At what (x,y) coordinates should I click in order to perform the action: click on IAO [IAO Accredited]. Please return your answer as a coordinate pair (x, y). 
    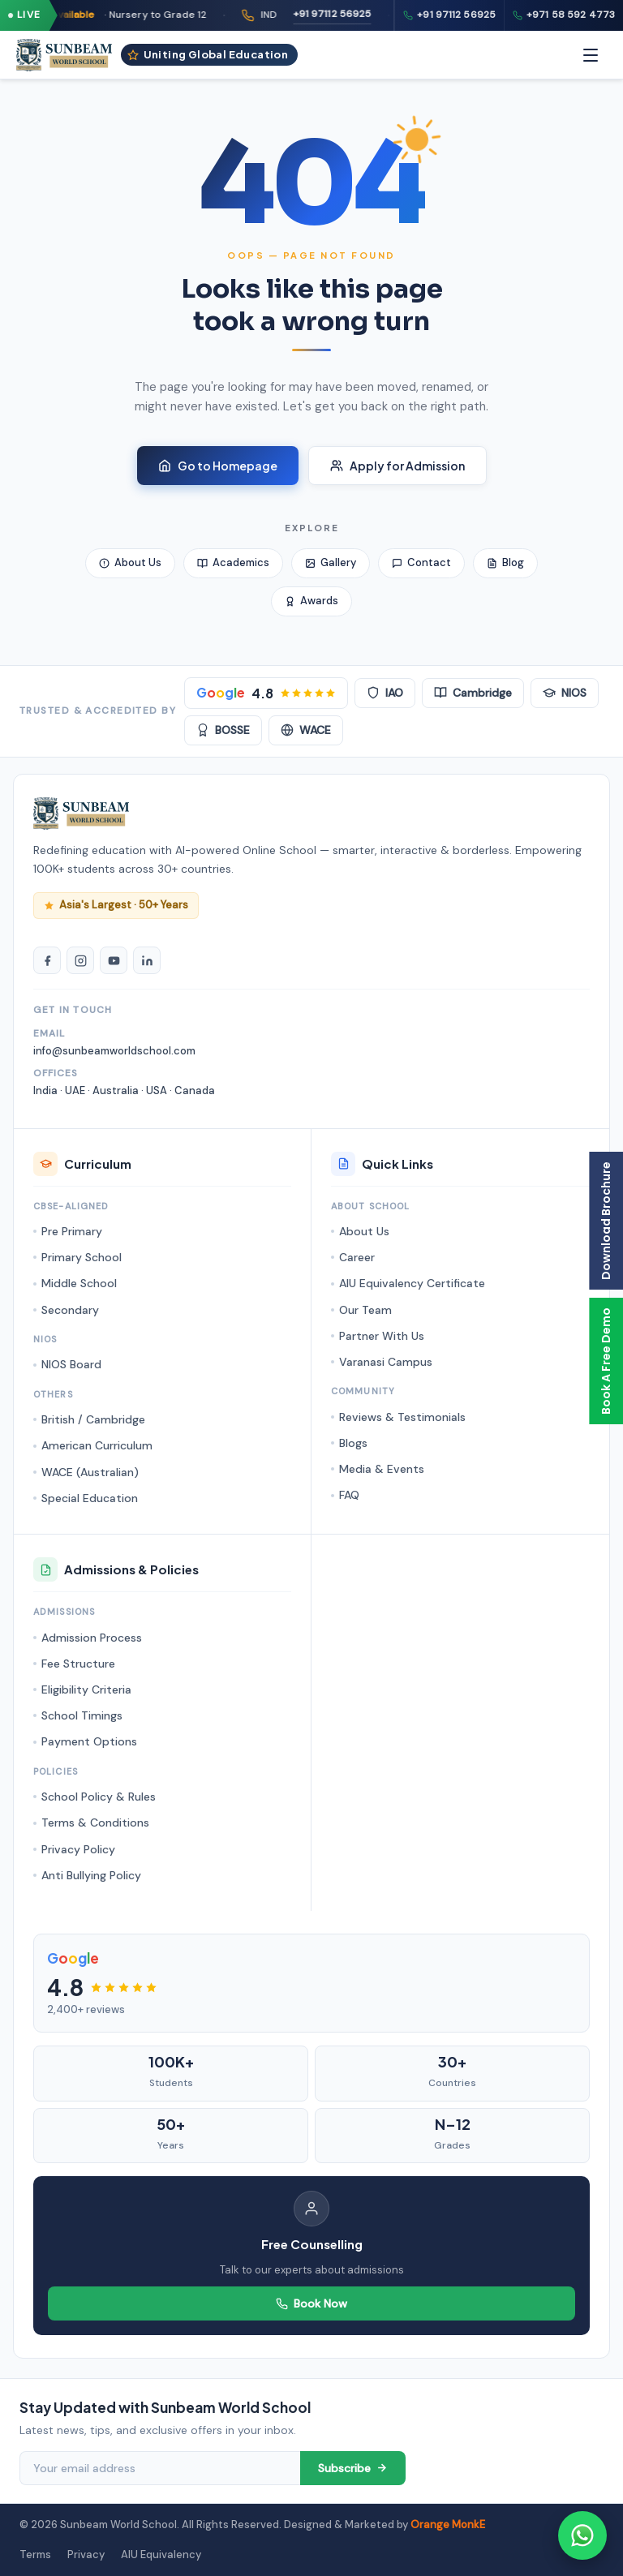
    Looking at the image, I should click on (385, 692).